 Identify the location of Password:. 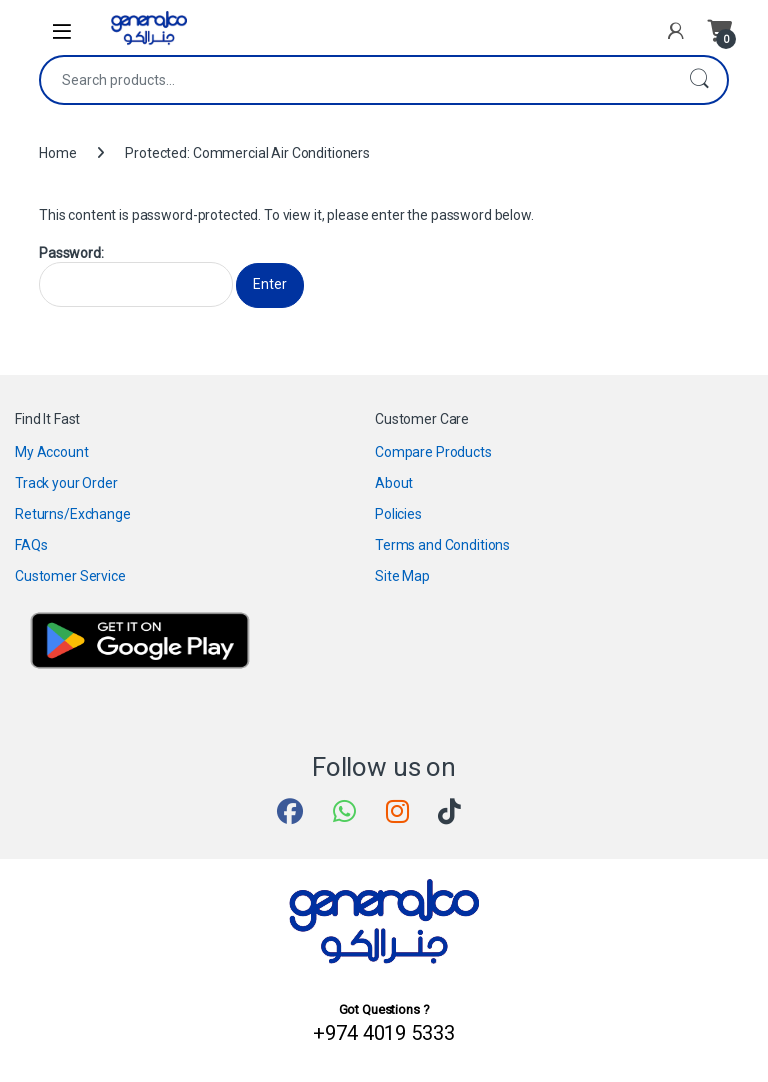
(136, 276).